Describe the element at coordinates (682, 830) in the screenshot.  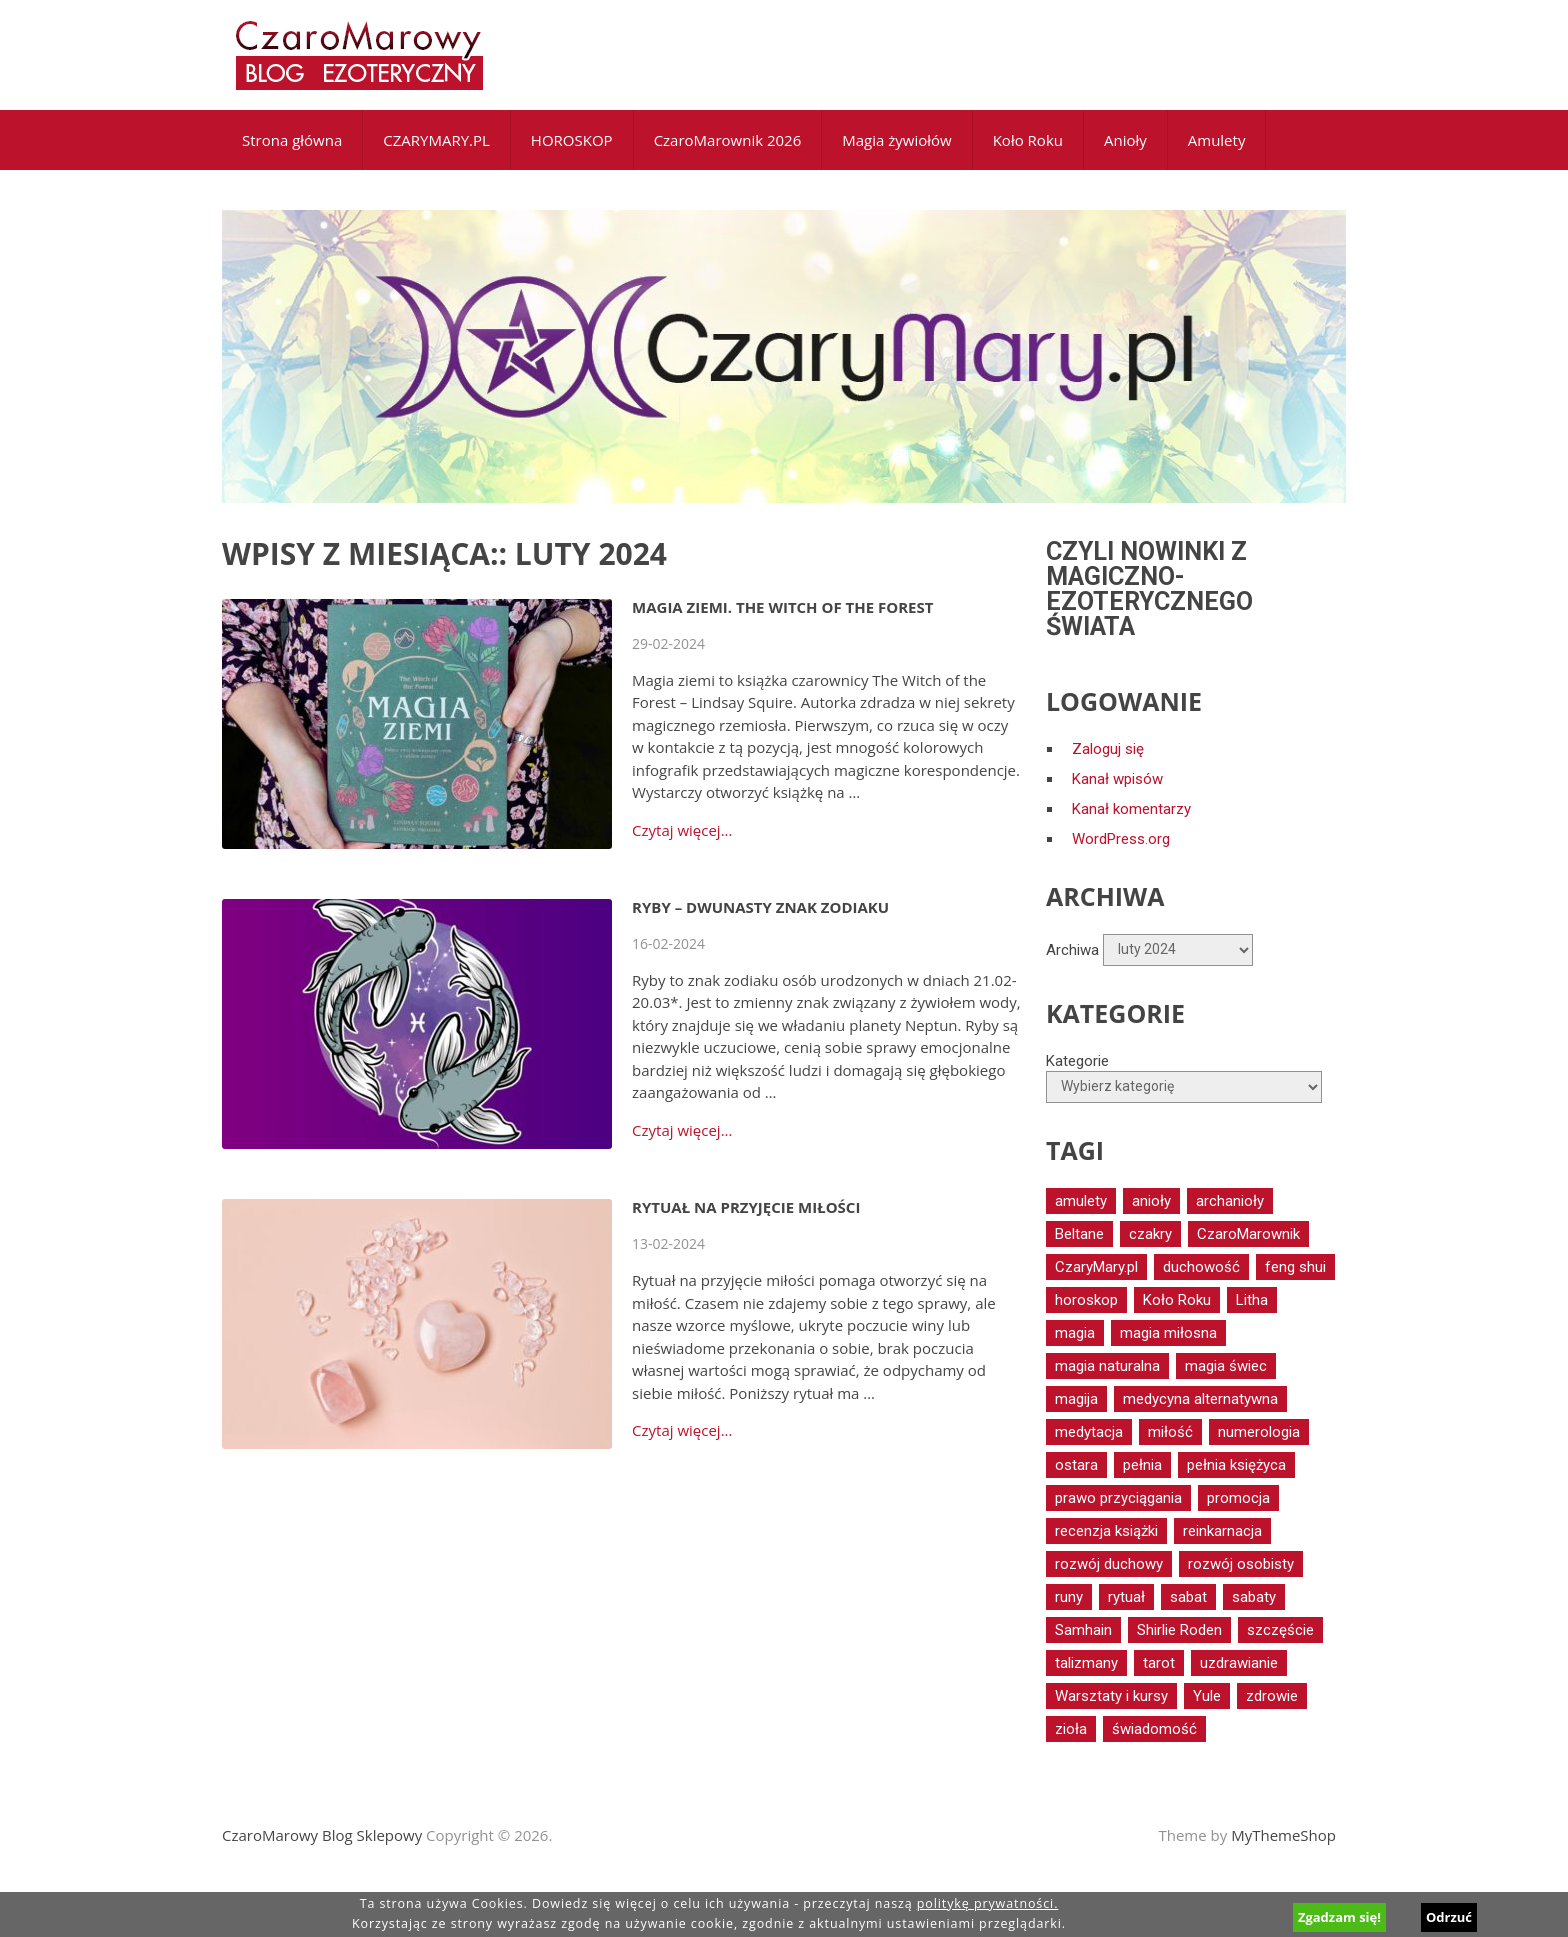
I see `Czytaj więcej...` at that location.